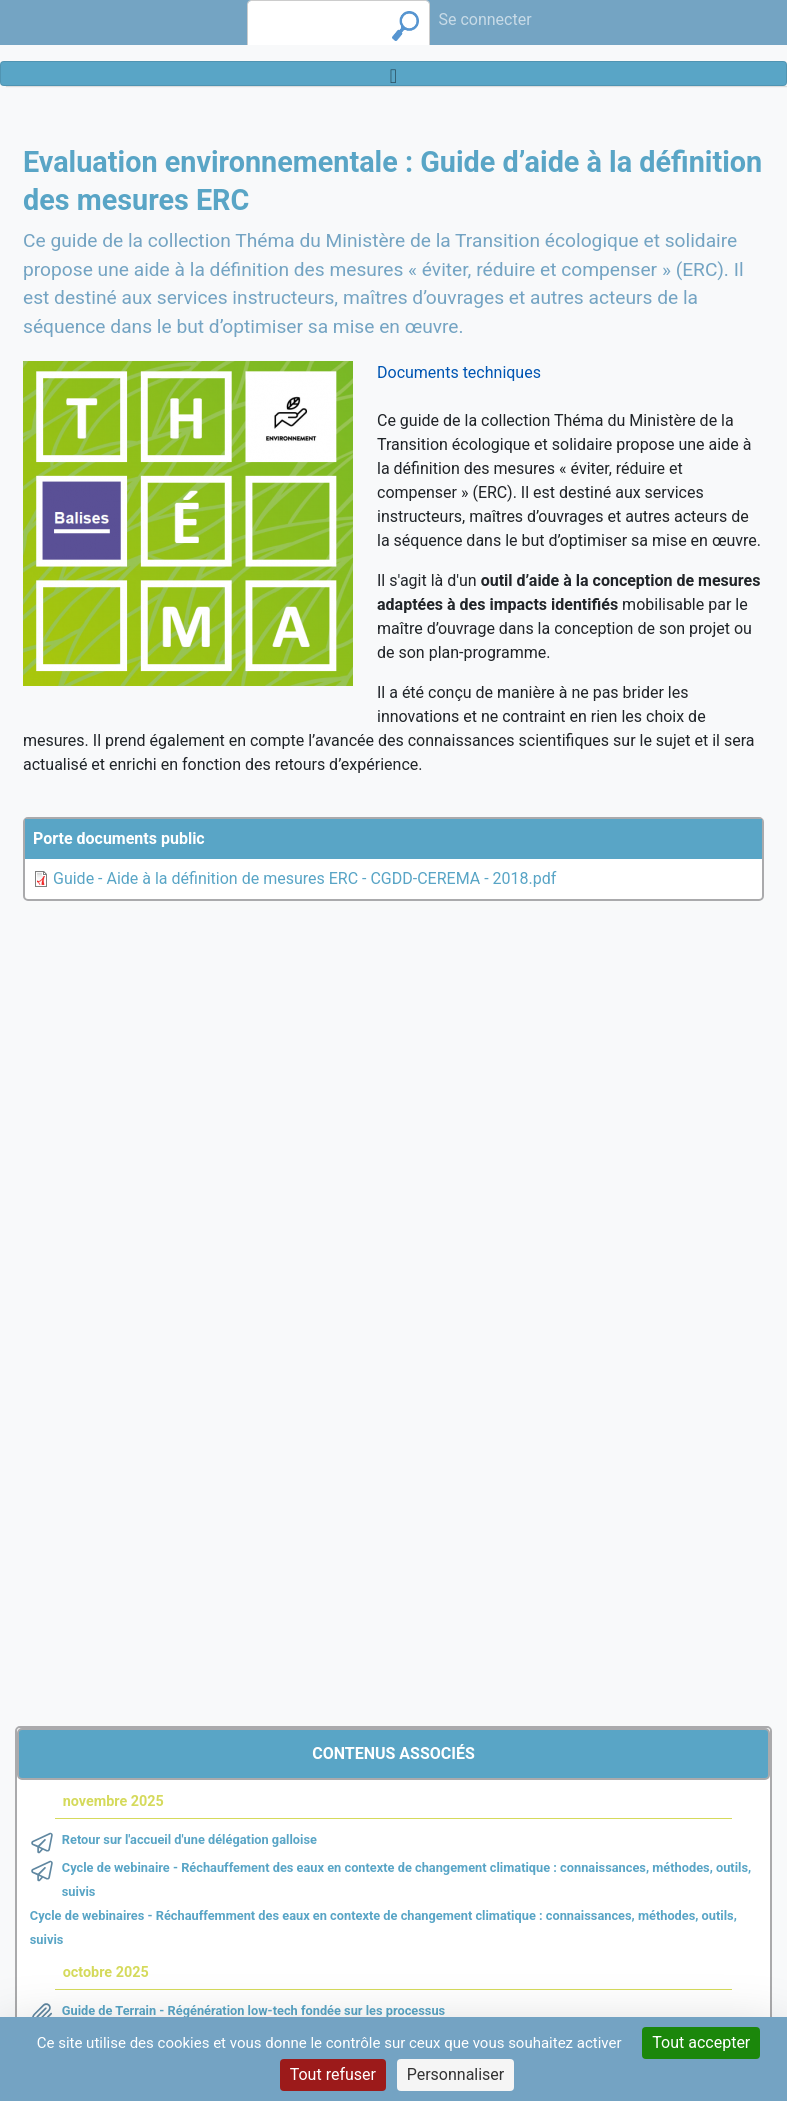  What do you see at coordinates (701, 2042) in the screenshot?
I see `Tout accepter [Cookies : Tout accepter]` at bounding box center [701, 2042].